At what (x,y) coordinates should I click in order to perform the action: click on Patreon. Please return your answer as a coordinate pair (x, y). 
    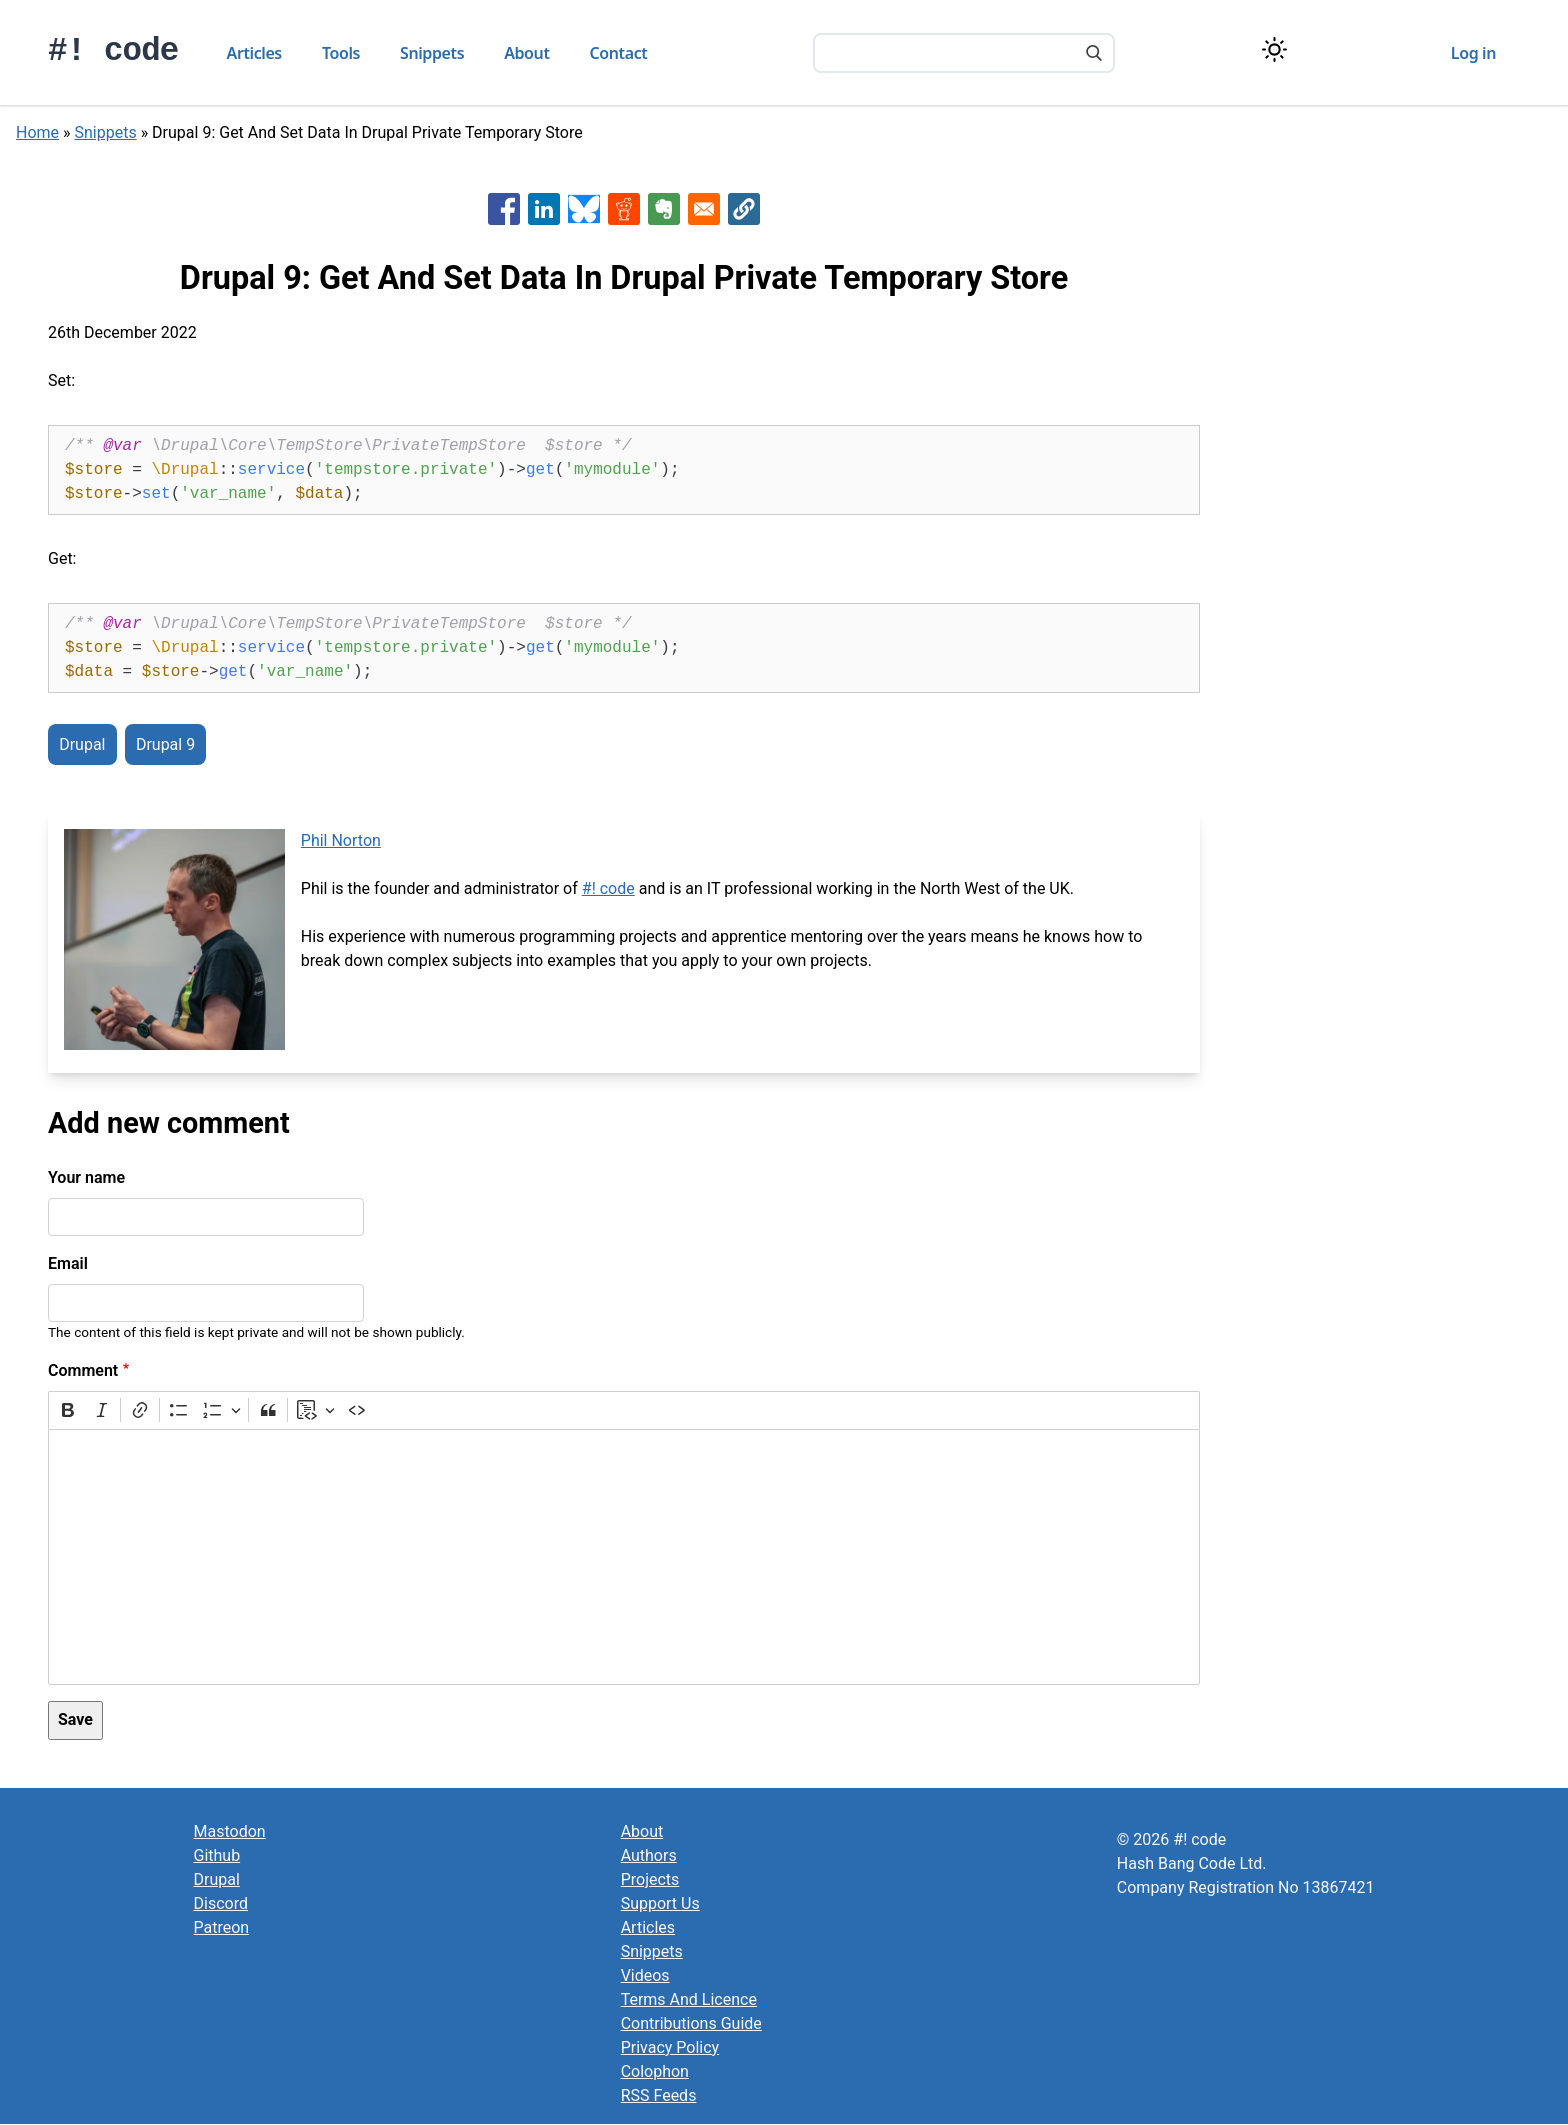
    Looking at the image, I should click on (222, 1927).